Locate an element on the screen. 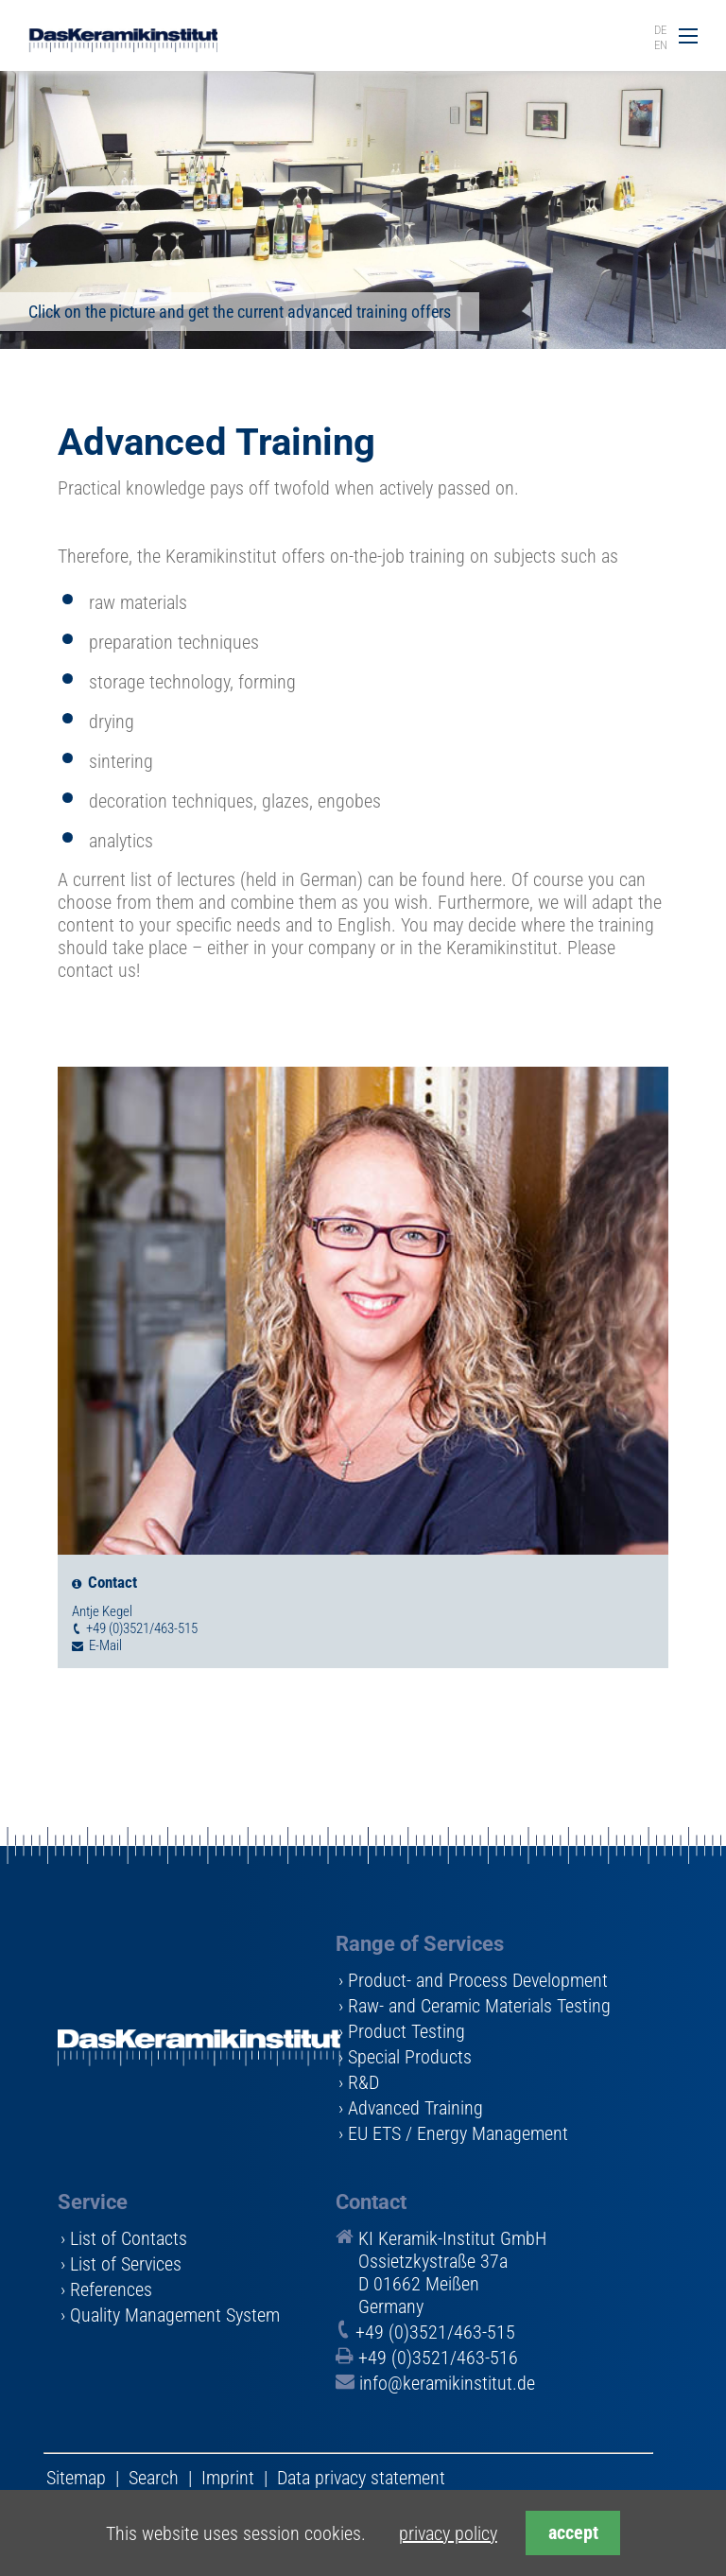 The height and width of the screenshot is (2576, 726). Search is located at coordinates (154, 2477).